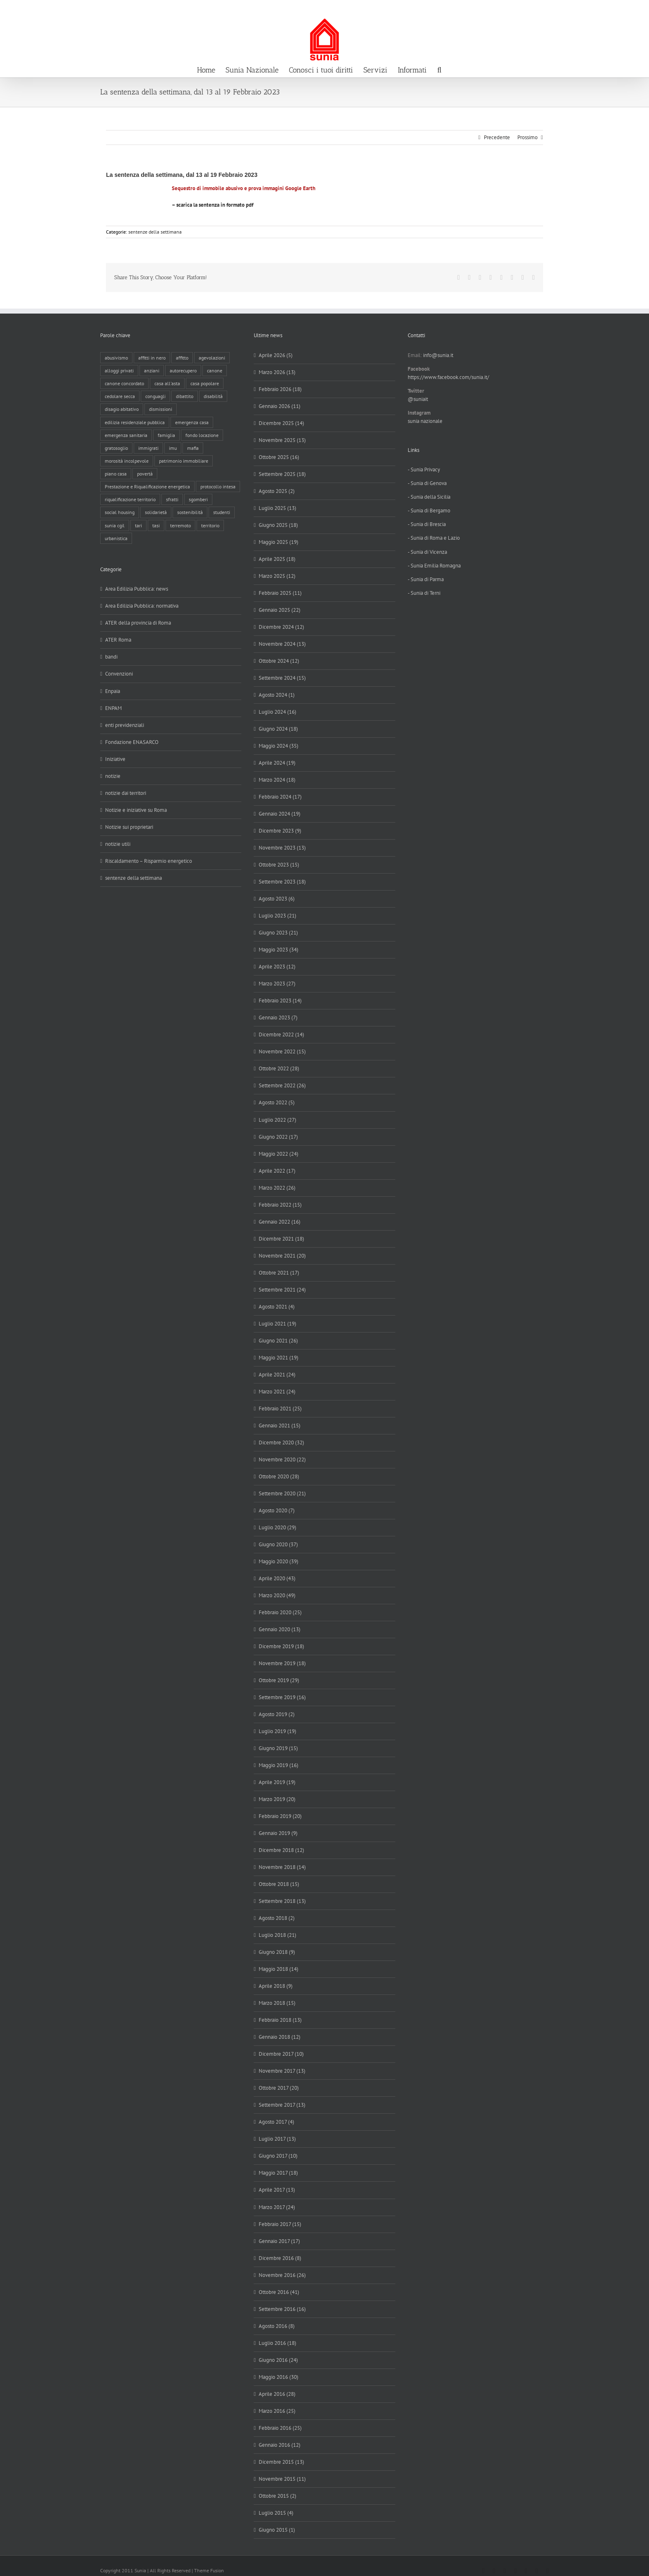 The image size is (649, 2576). I want to click on Aprile 2026 (5), so click(276, 355).